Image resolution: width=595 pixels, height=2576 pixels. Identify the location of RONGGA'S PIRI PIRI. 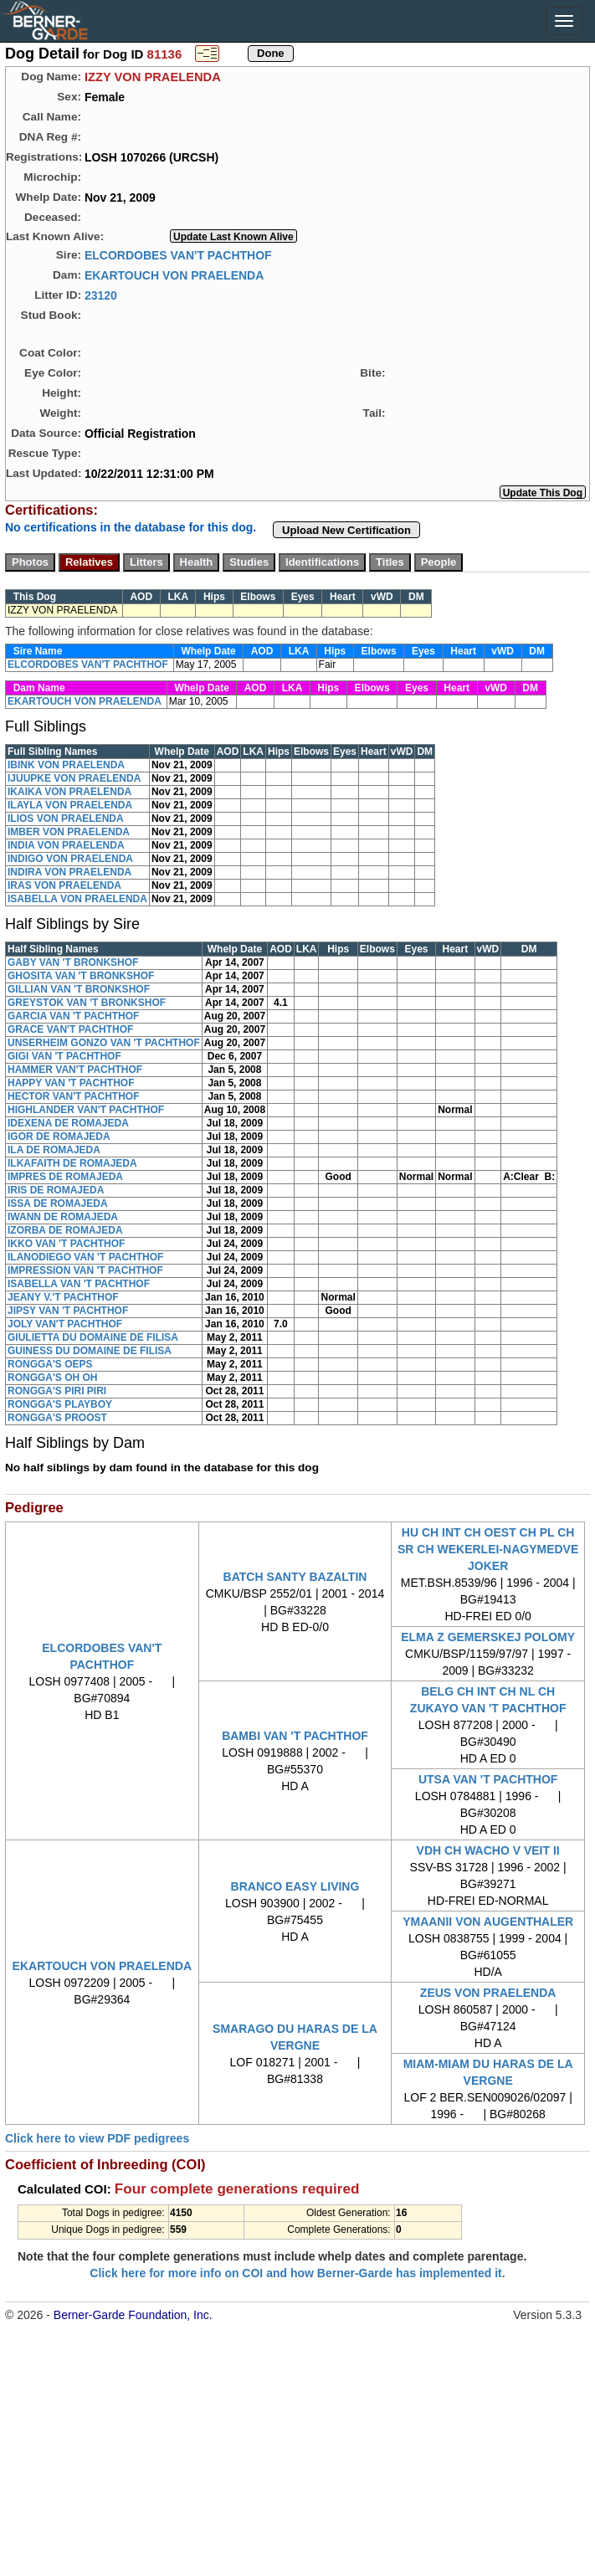
(57, 1391).